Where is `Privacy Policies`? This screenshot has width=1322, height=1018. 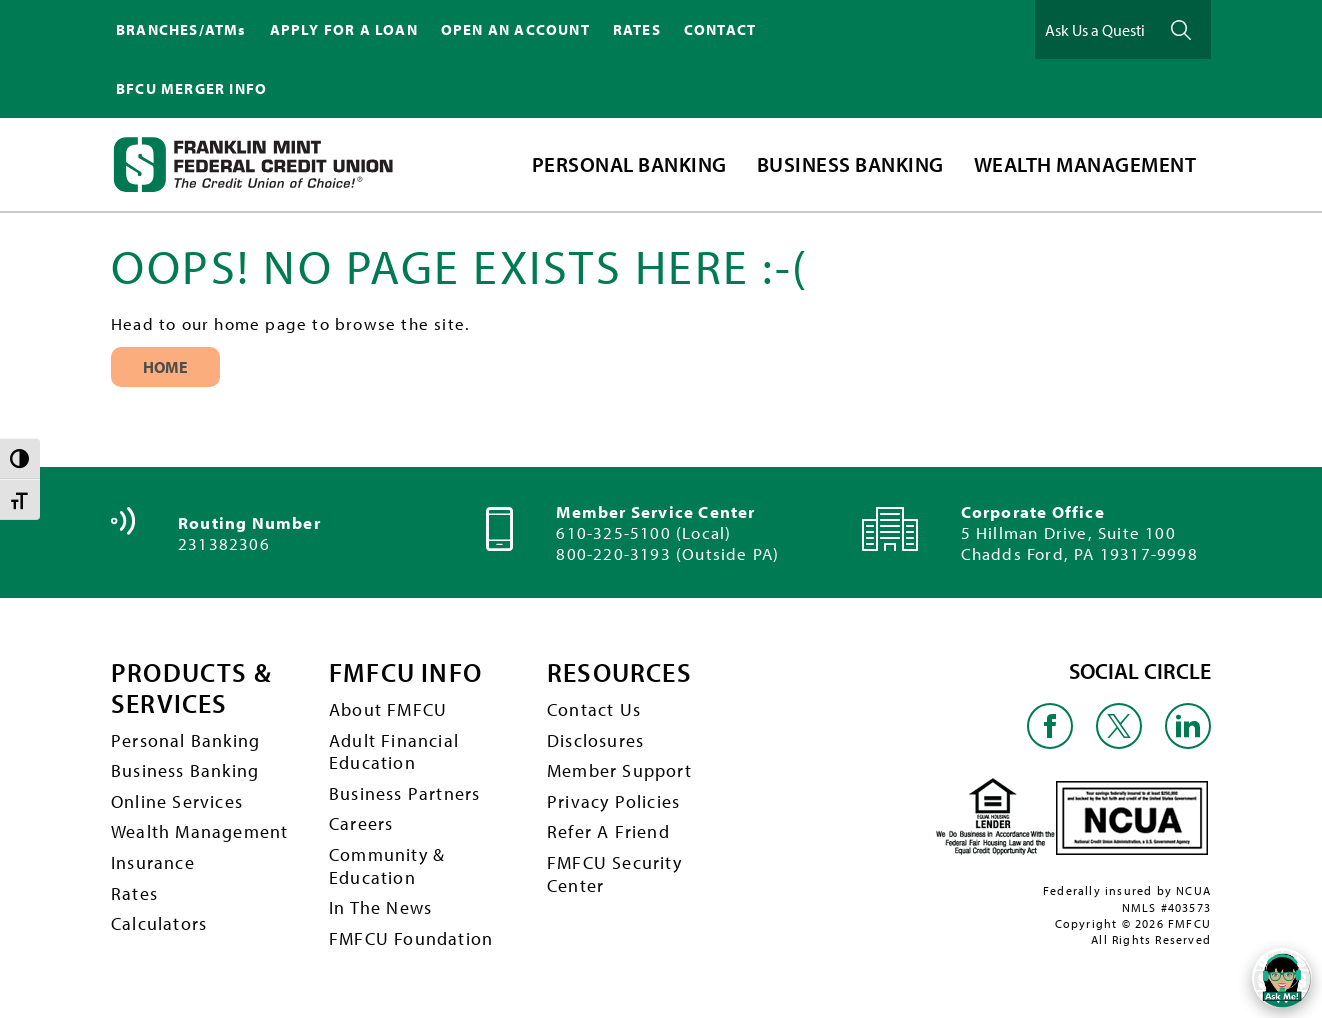
Privacy Policies is located at coordinates (613, 801).